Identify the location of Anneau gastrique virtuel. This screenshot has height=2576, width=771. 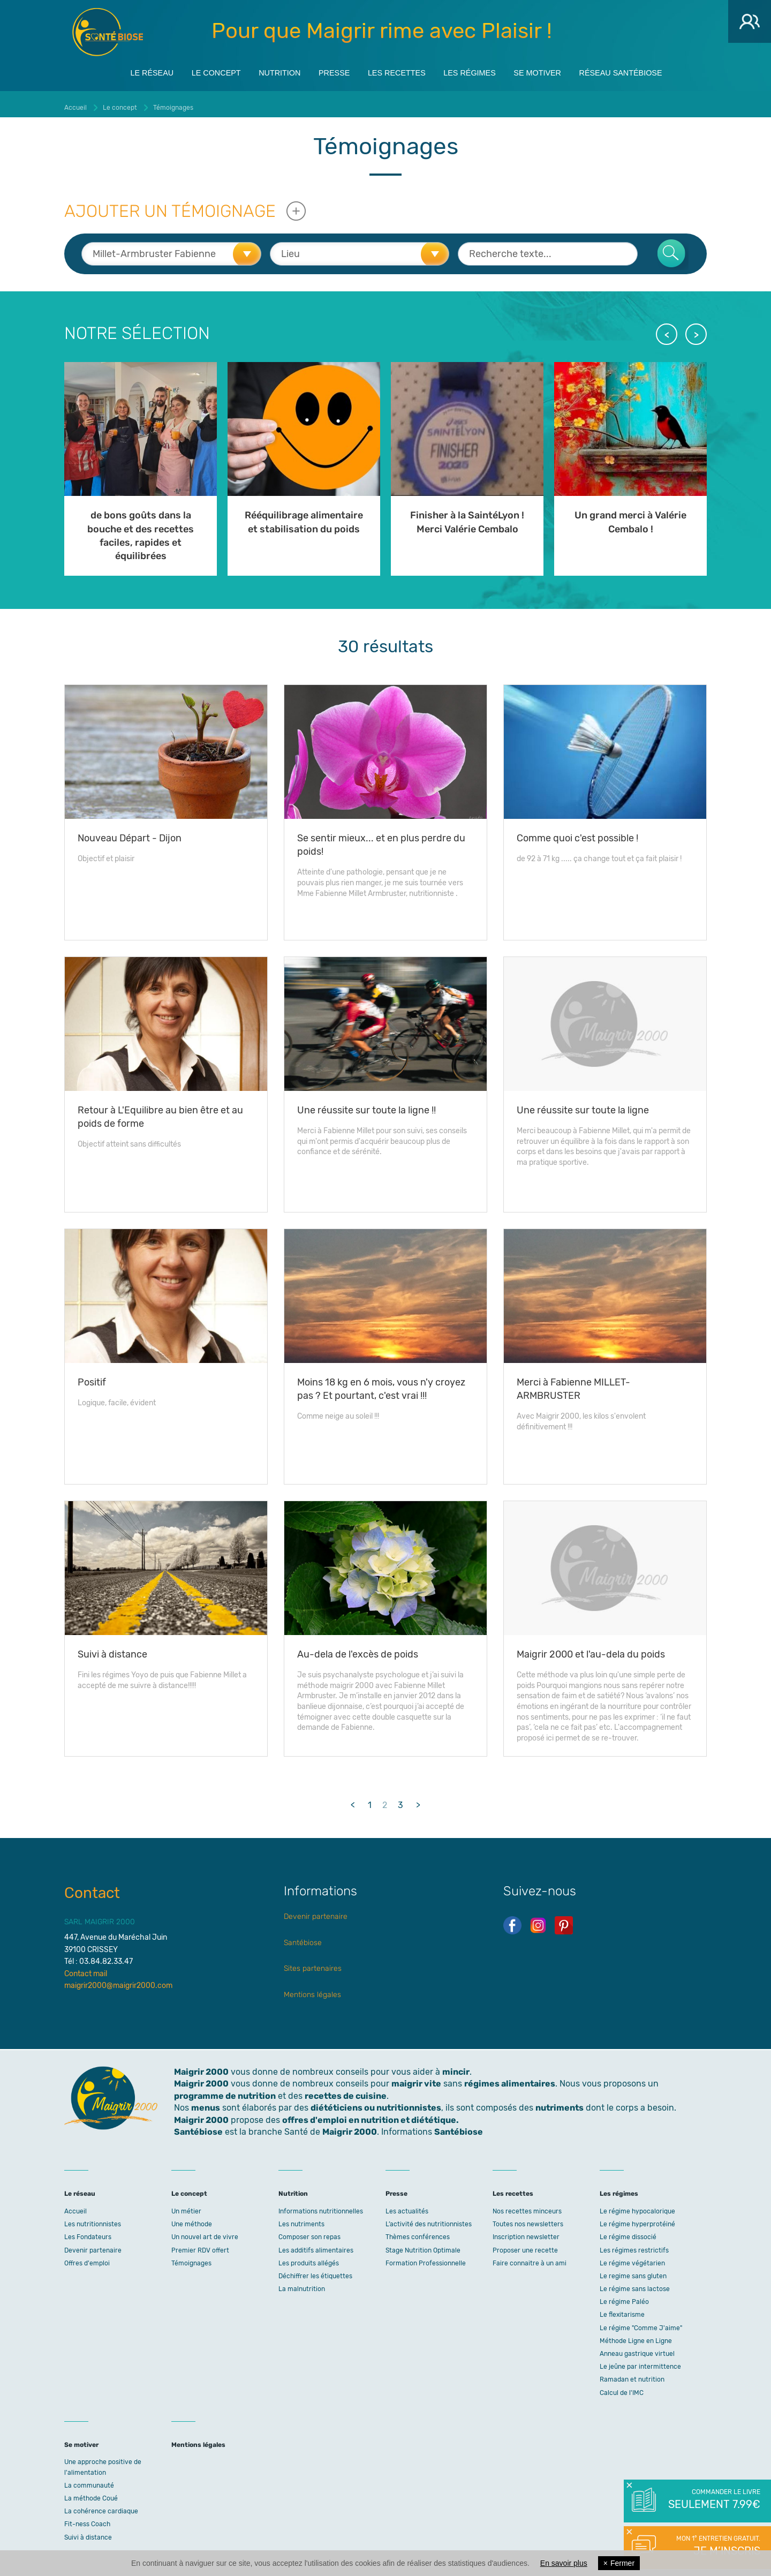
(637, 2348).